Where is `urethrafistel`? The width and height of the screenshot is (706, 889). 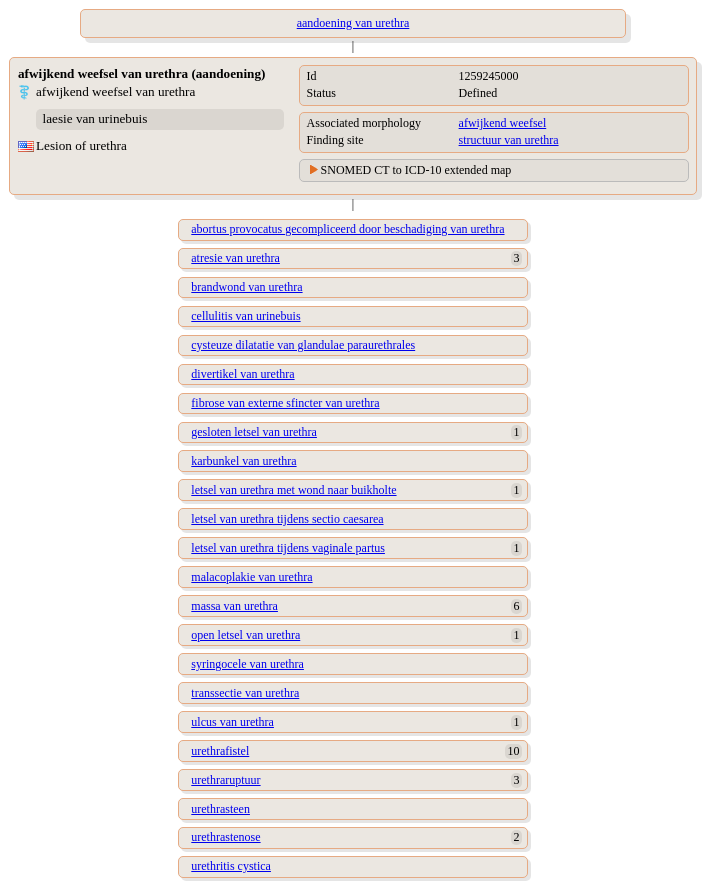
urethrafistel is located at coordinates (220, 751).